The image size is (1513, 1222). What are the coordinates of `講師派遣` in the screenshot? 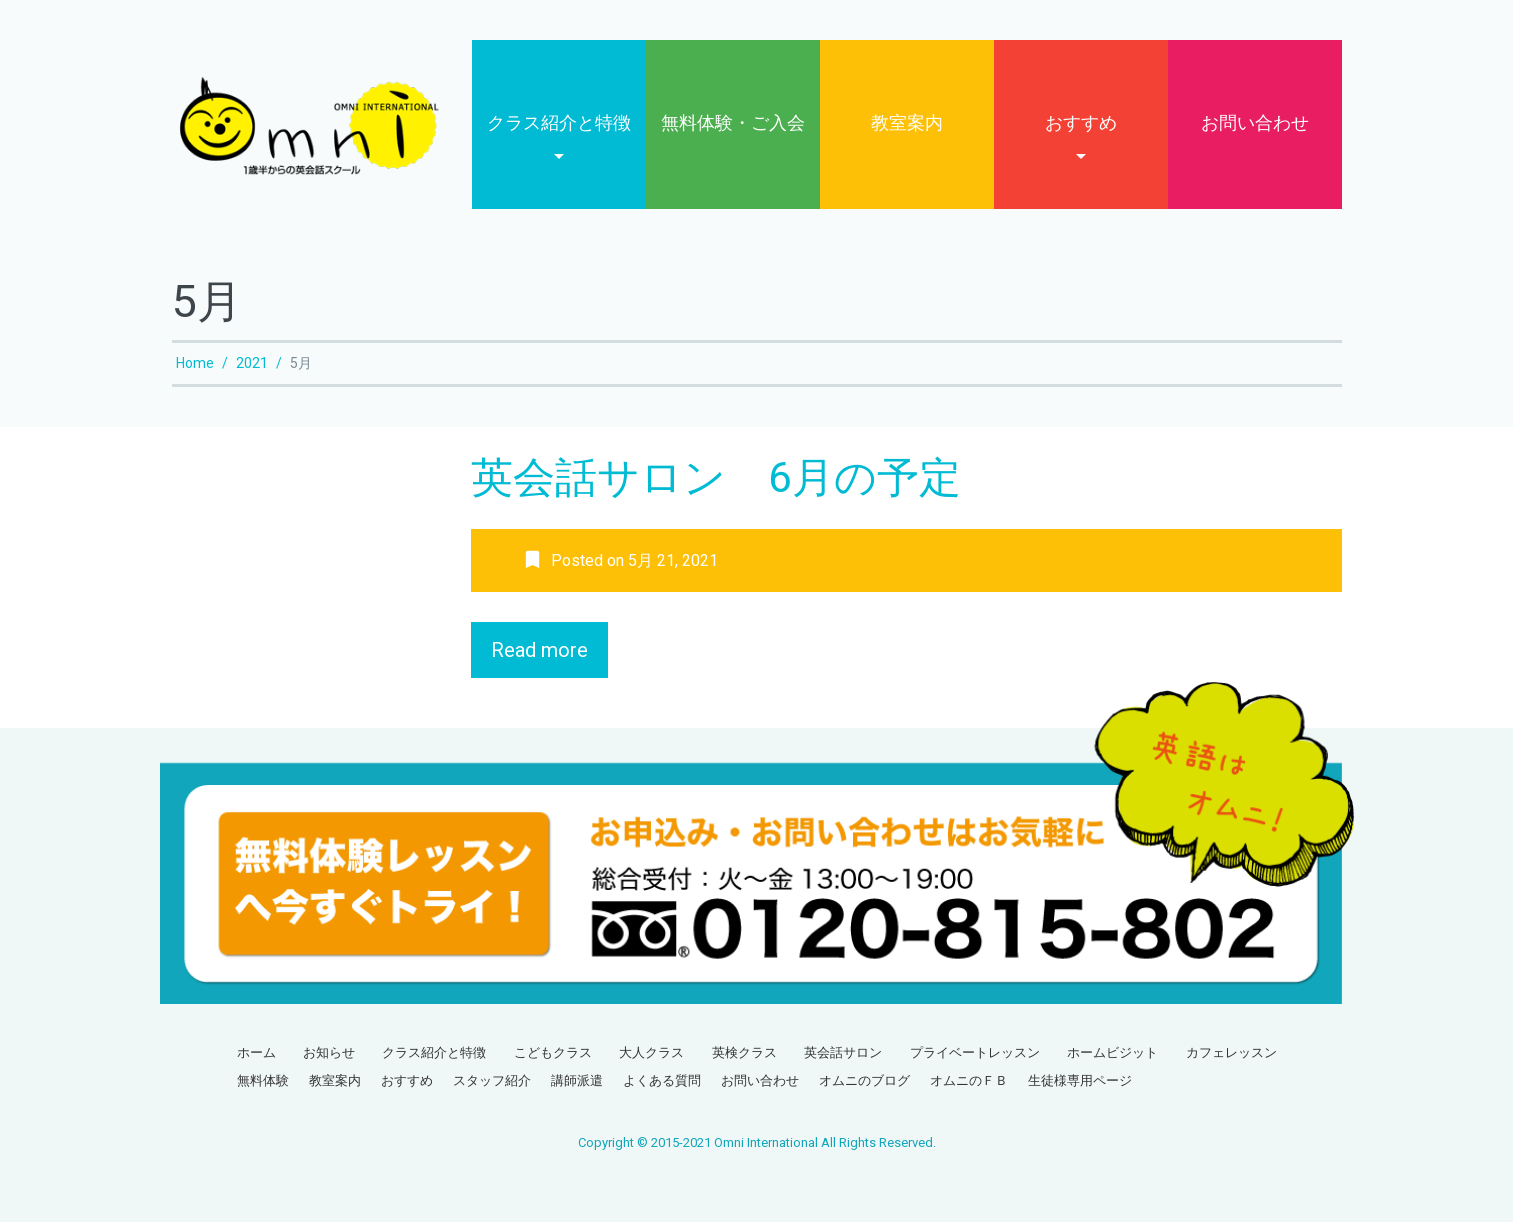 It's located at (577, 1080).